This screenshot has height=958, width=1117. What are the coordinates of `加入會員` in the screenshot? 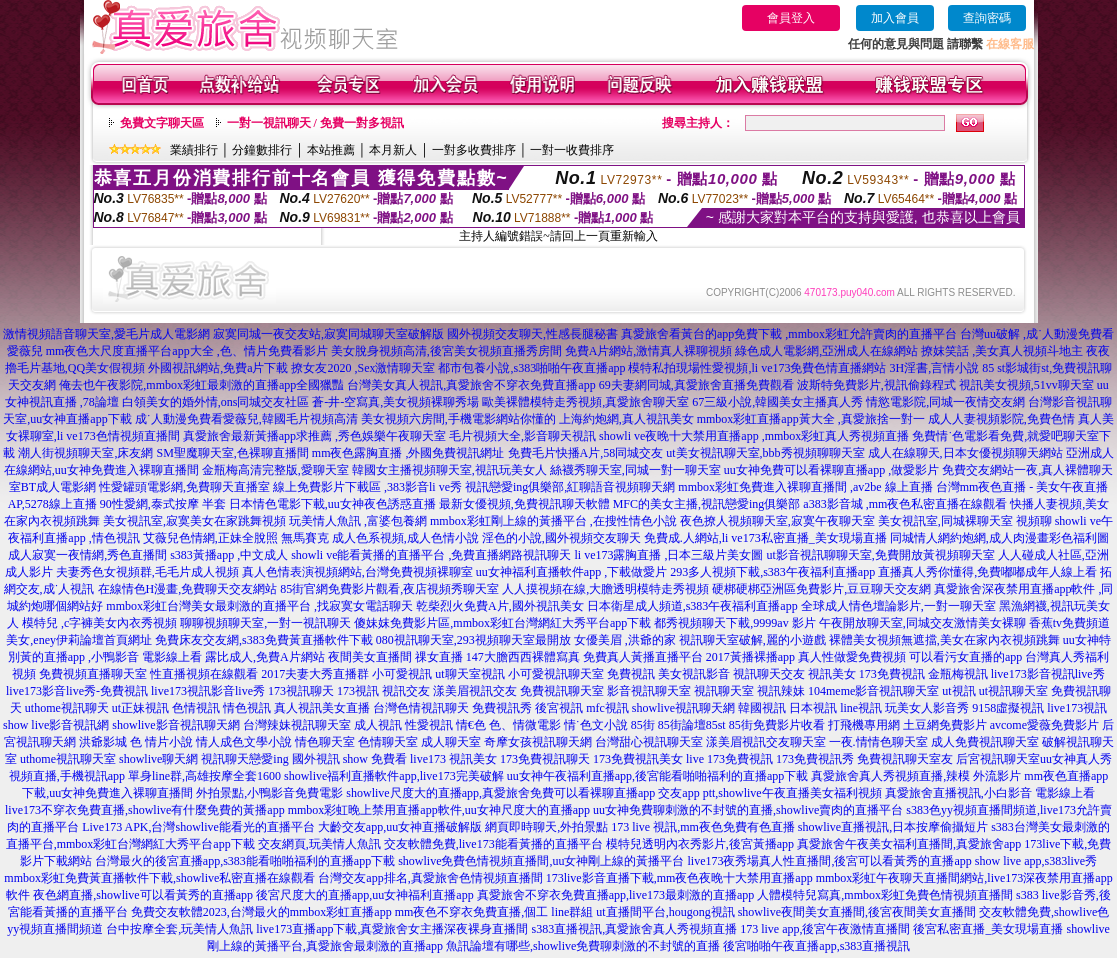 It's located at (895, 18).